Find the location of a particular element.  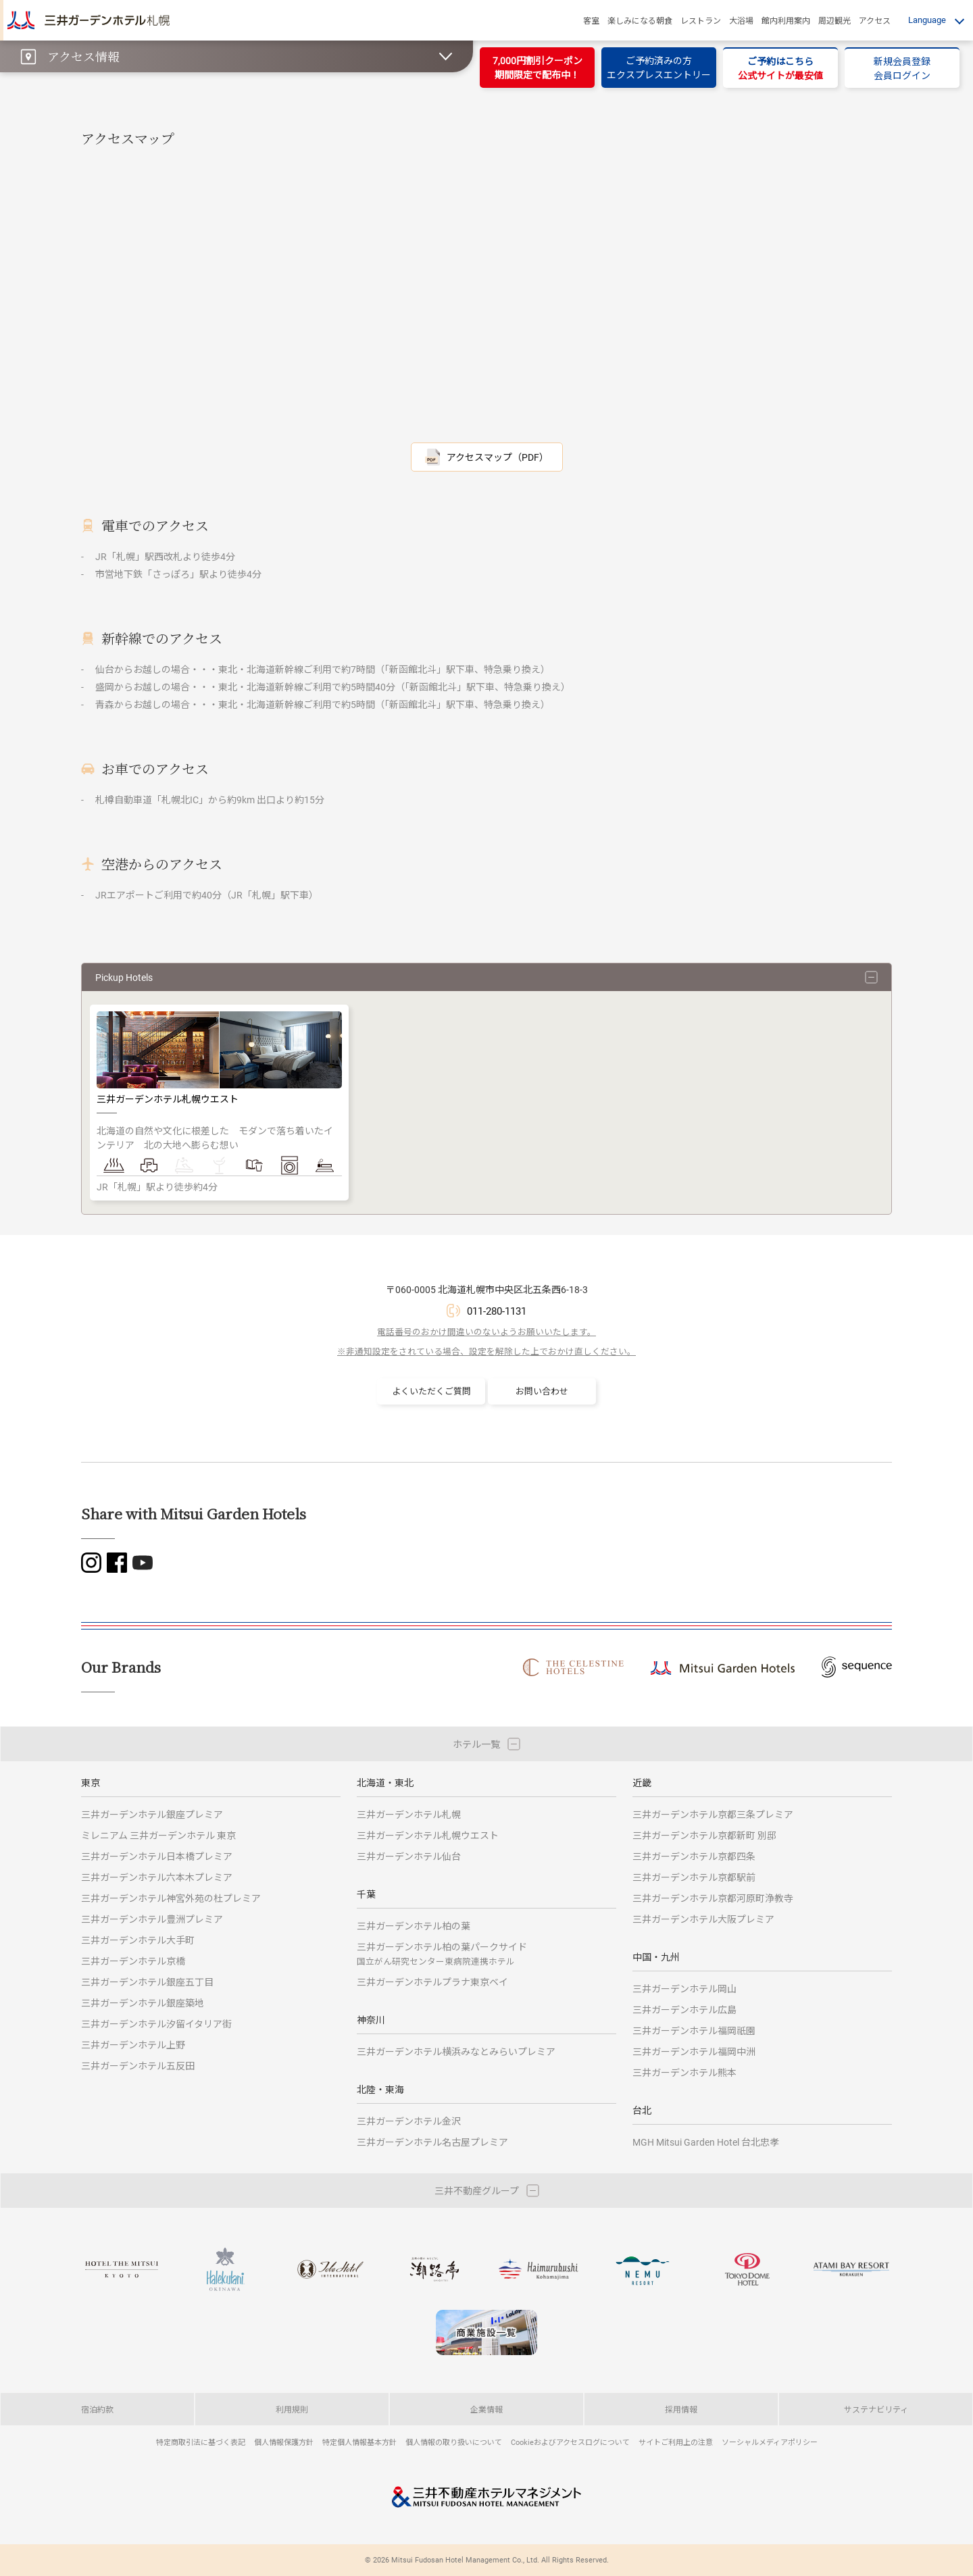

三井ガーデンホテル豊洲プレミア is located at coordinates (152, 1919).